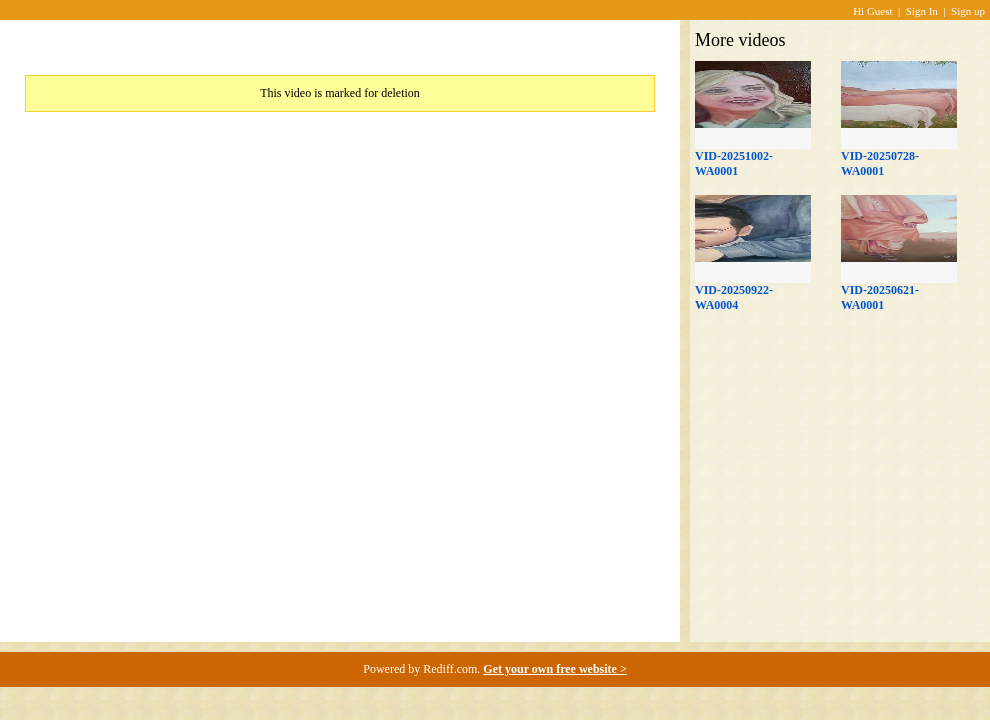 The height and width of the screenshot is (720, 990). I want to click on Rediff.com, so click(450, 669).